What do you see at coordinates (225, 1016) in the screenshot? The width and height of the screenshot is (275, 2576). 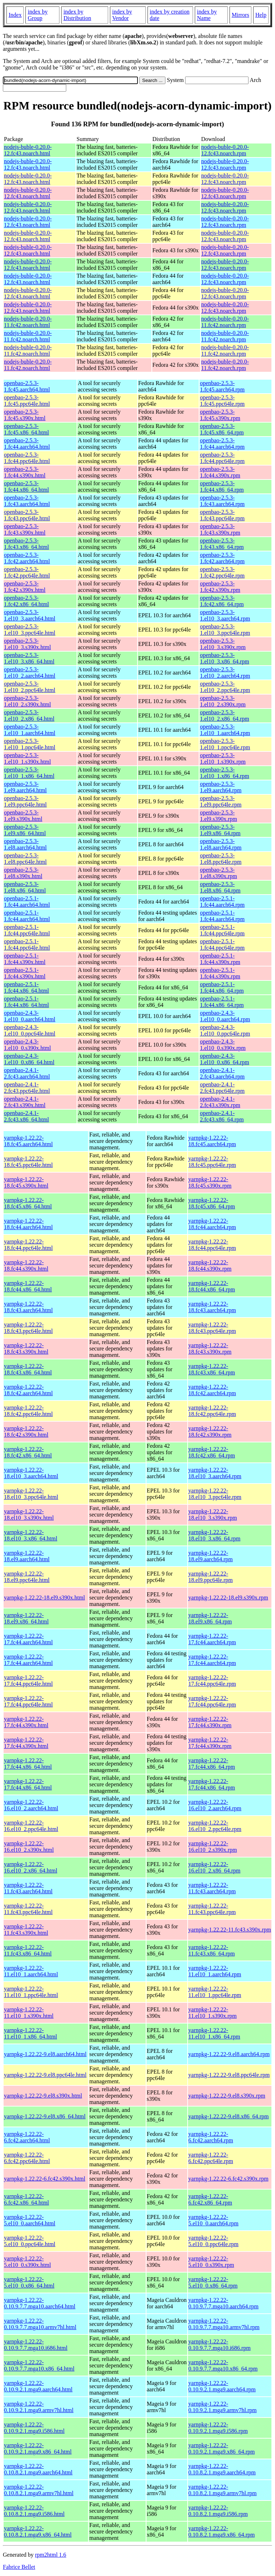 I see `openbao-2.4.3-1.el10_0.aarch64.rpm` at bounding box center [225, 1016].